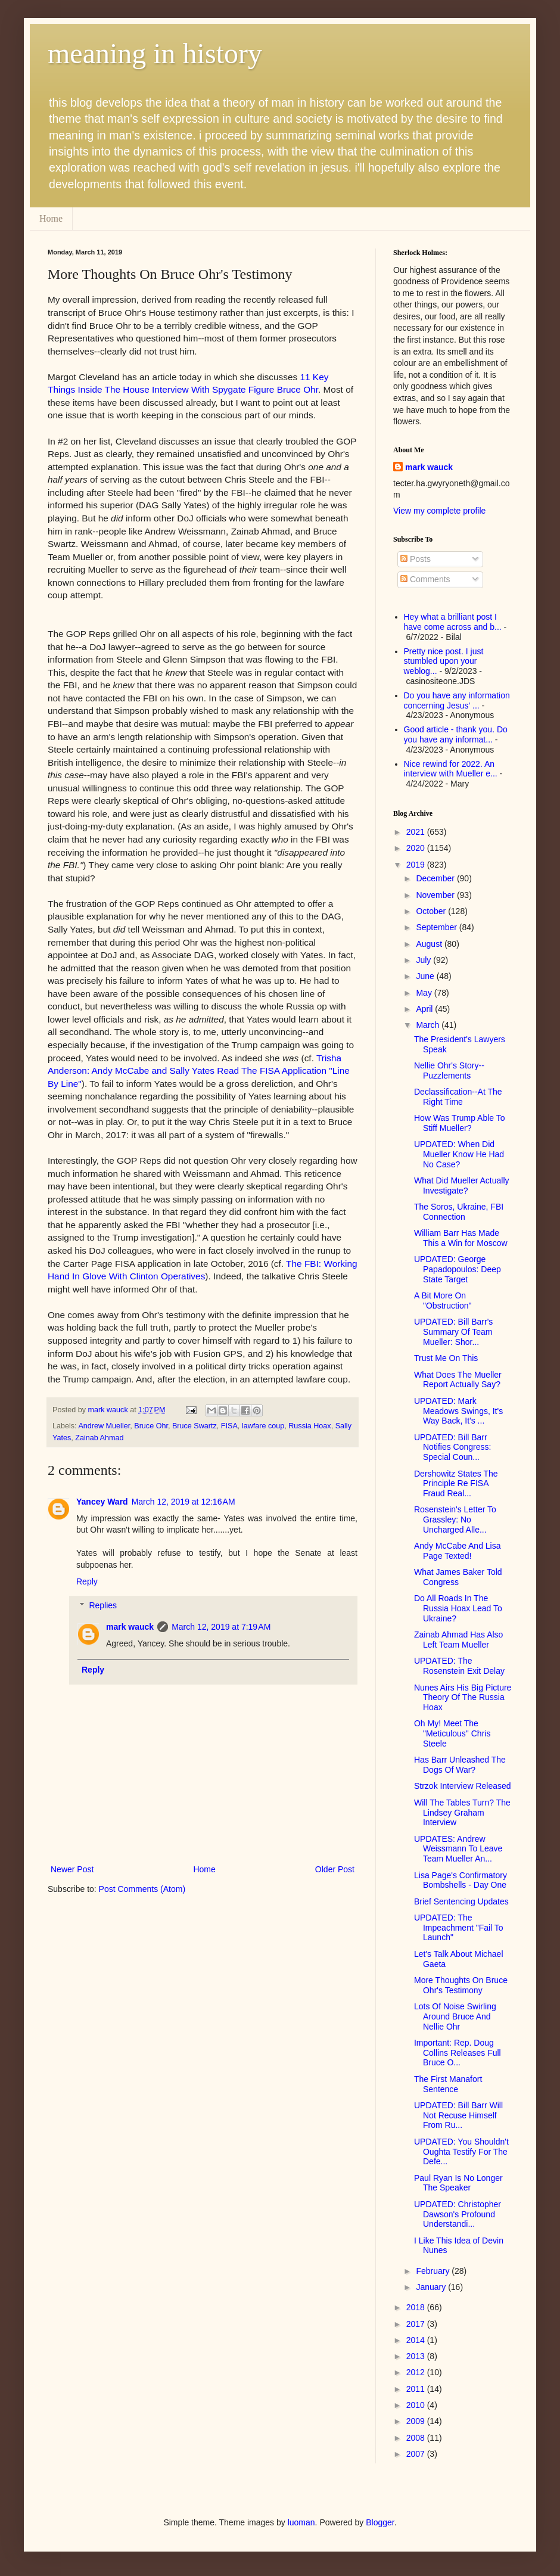 Image resolution: width=560 pixels, height=2576 pixels. Describe the element at coordinates (460, 1765) in the screenshot. I see `Has Barr Unleashed The Dogs Of War?` at that location.